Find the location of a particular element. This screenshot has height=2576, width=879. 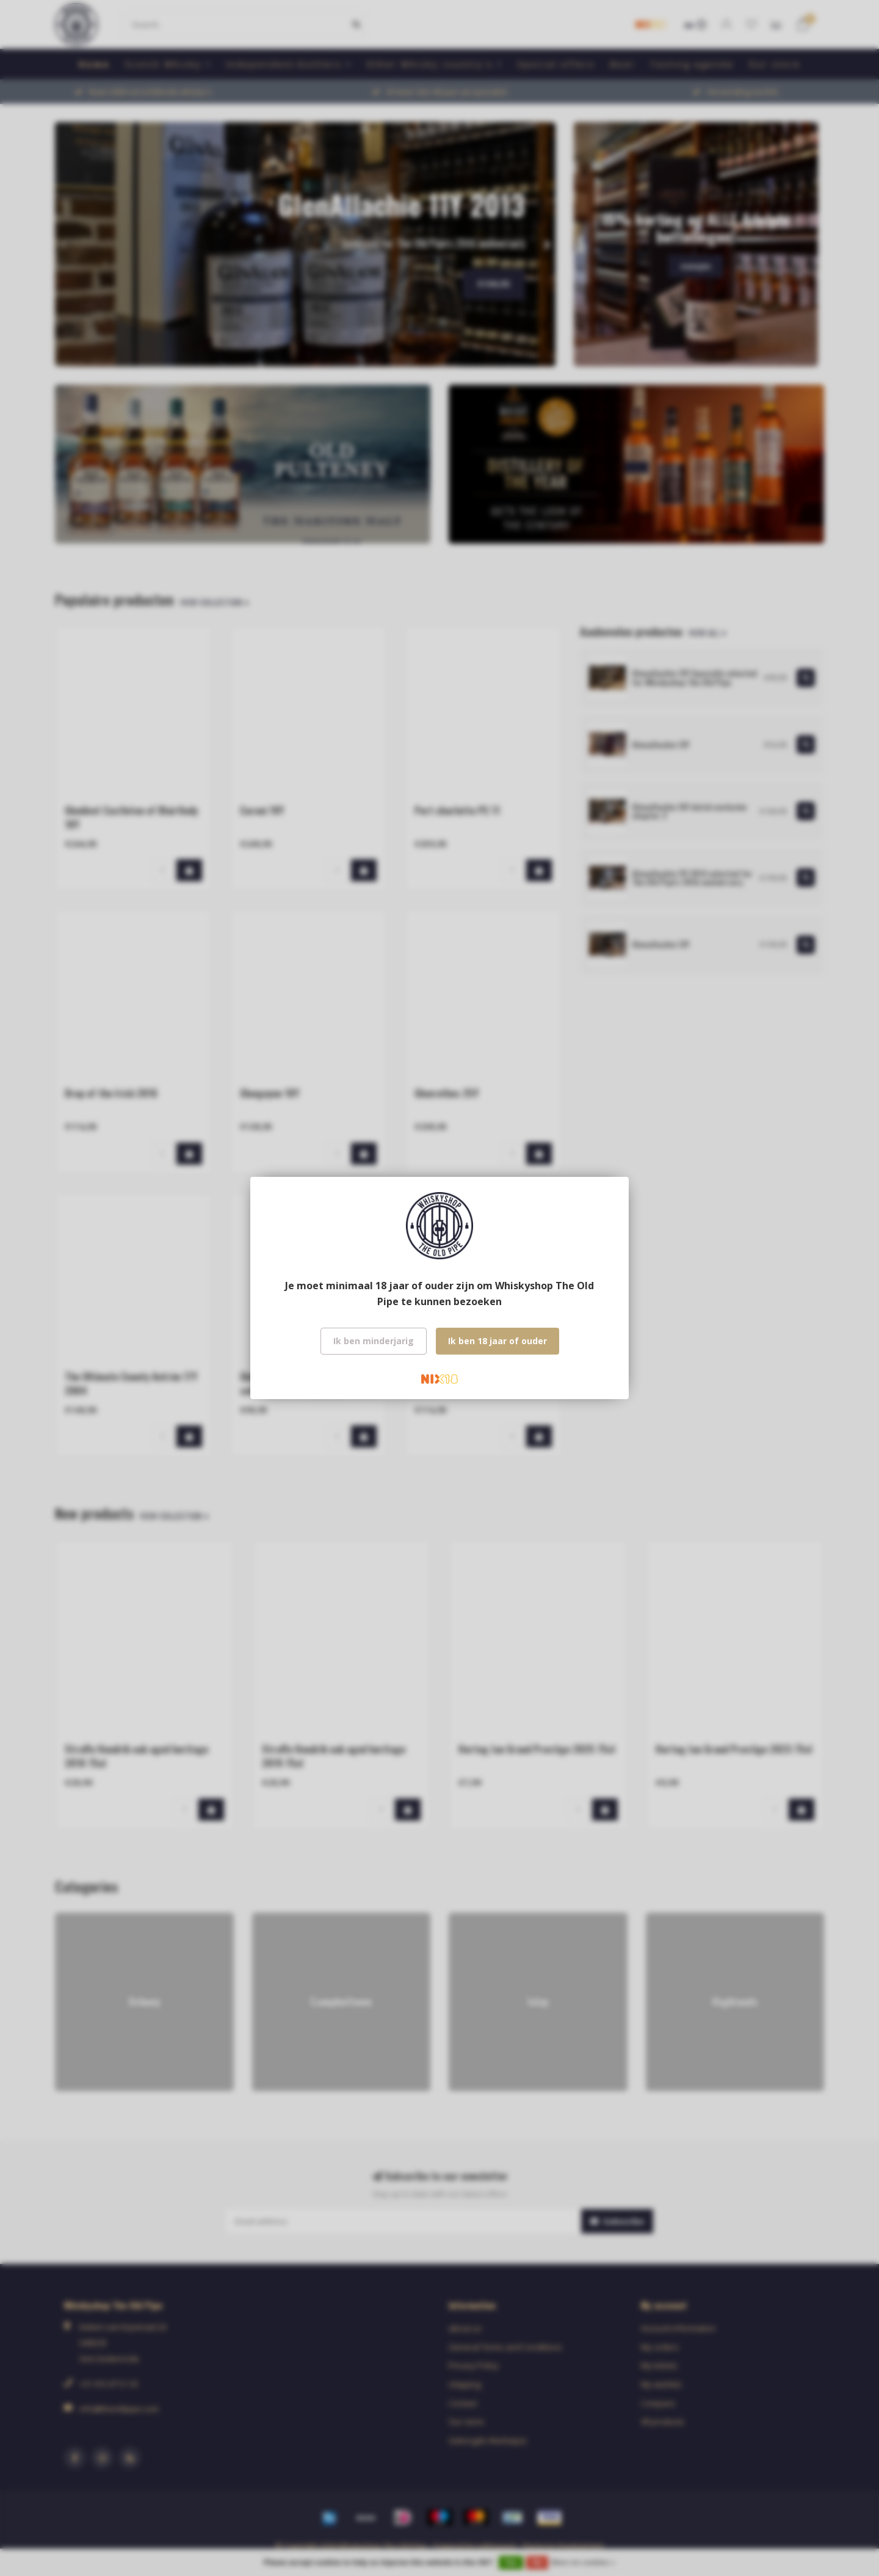

Ik ben 18 jaar of ouder is located at coordinates (497, 1341).